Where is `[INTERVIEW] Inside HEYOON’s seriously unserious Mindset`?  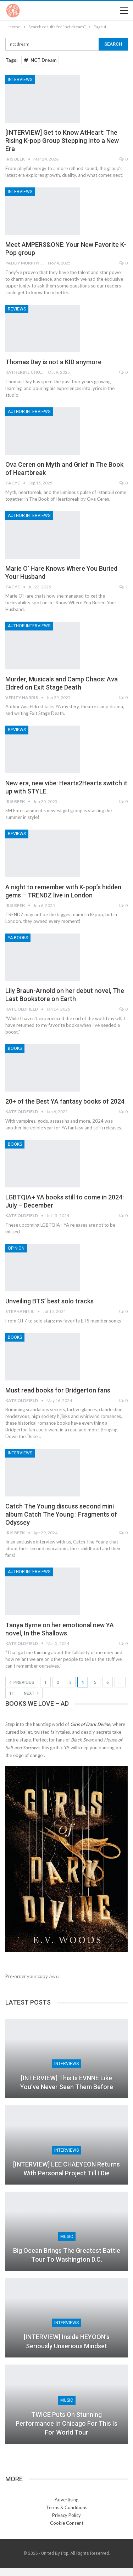 [INTERVIEW] Inside HEYOON’s seriously unserious Mindset is located at coordinates (67, 2341).